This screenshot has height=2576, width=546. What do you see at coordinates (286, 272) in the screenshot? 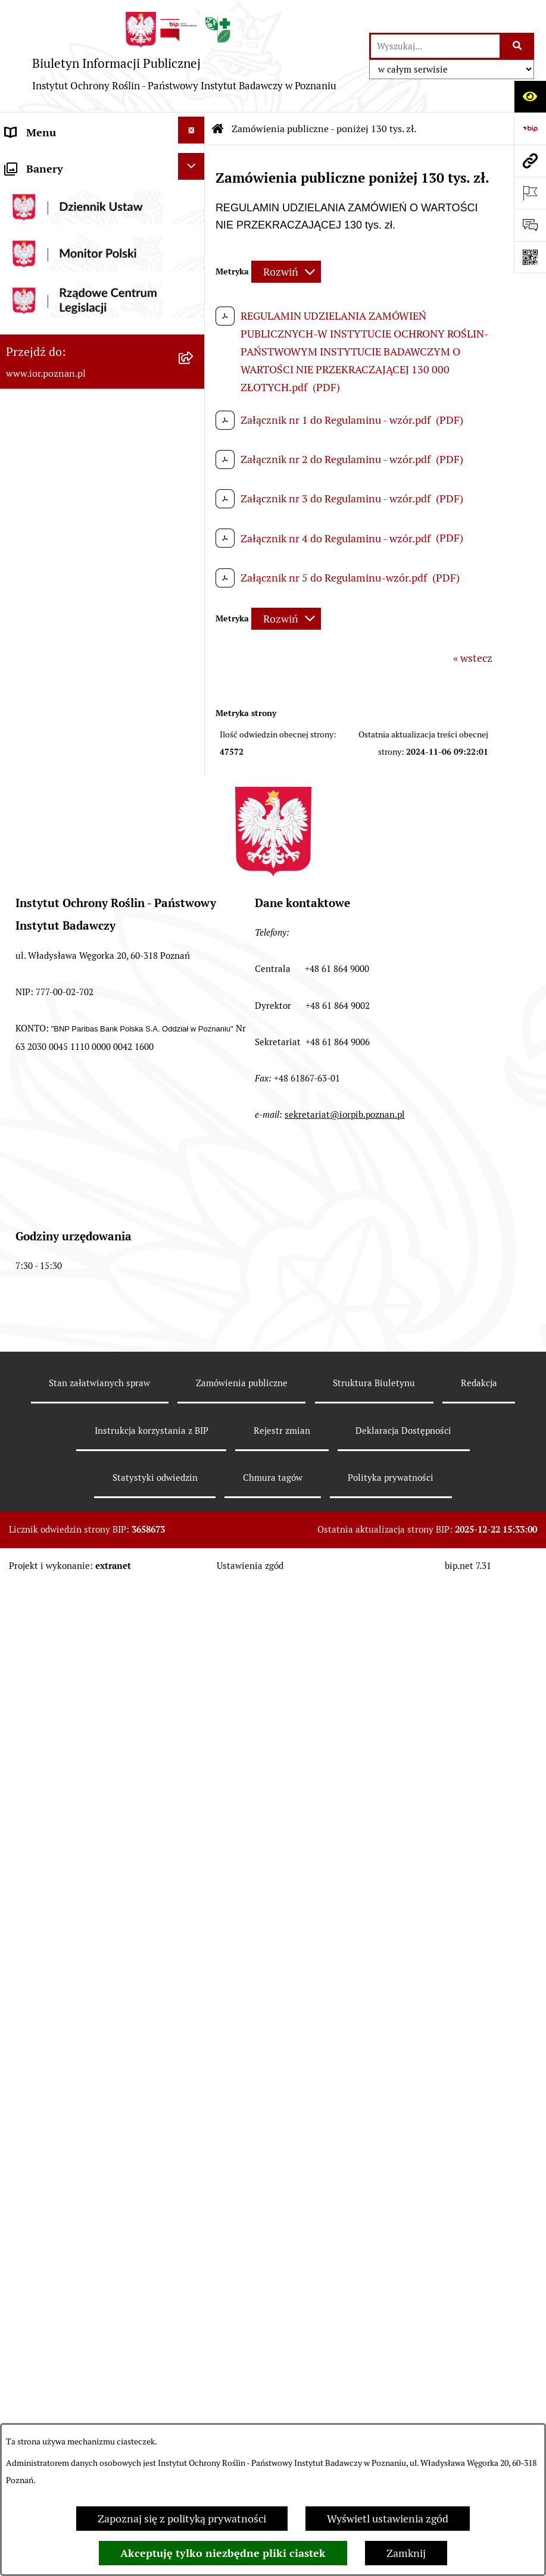
I see `[Rozwiń metrykę]` at bounding box center [286, 272].